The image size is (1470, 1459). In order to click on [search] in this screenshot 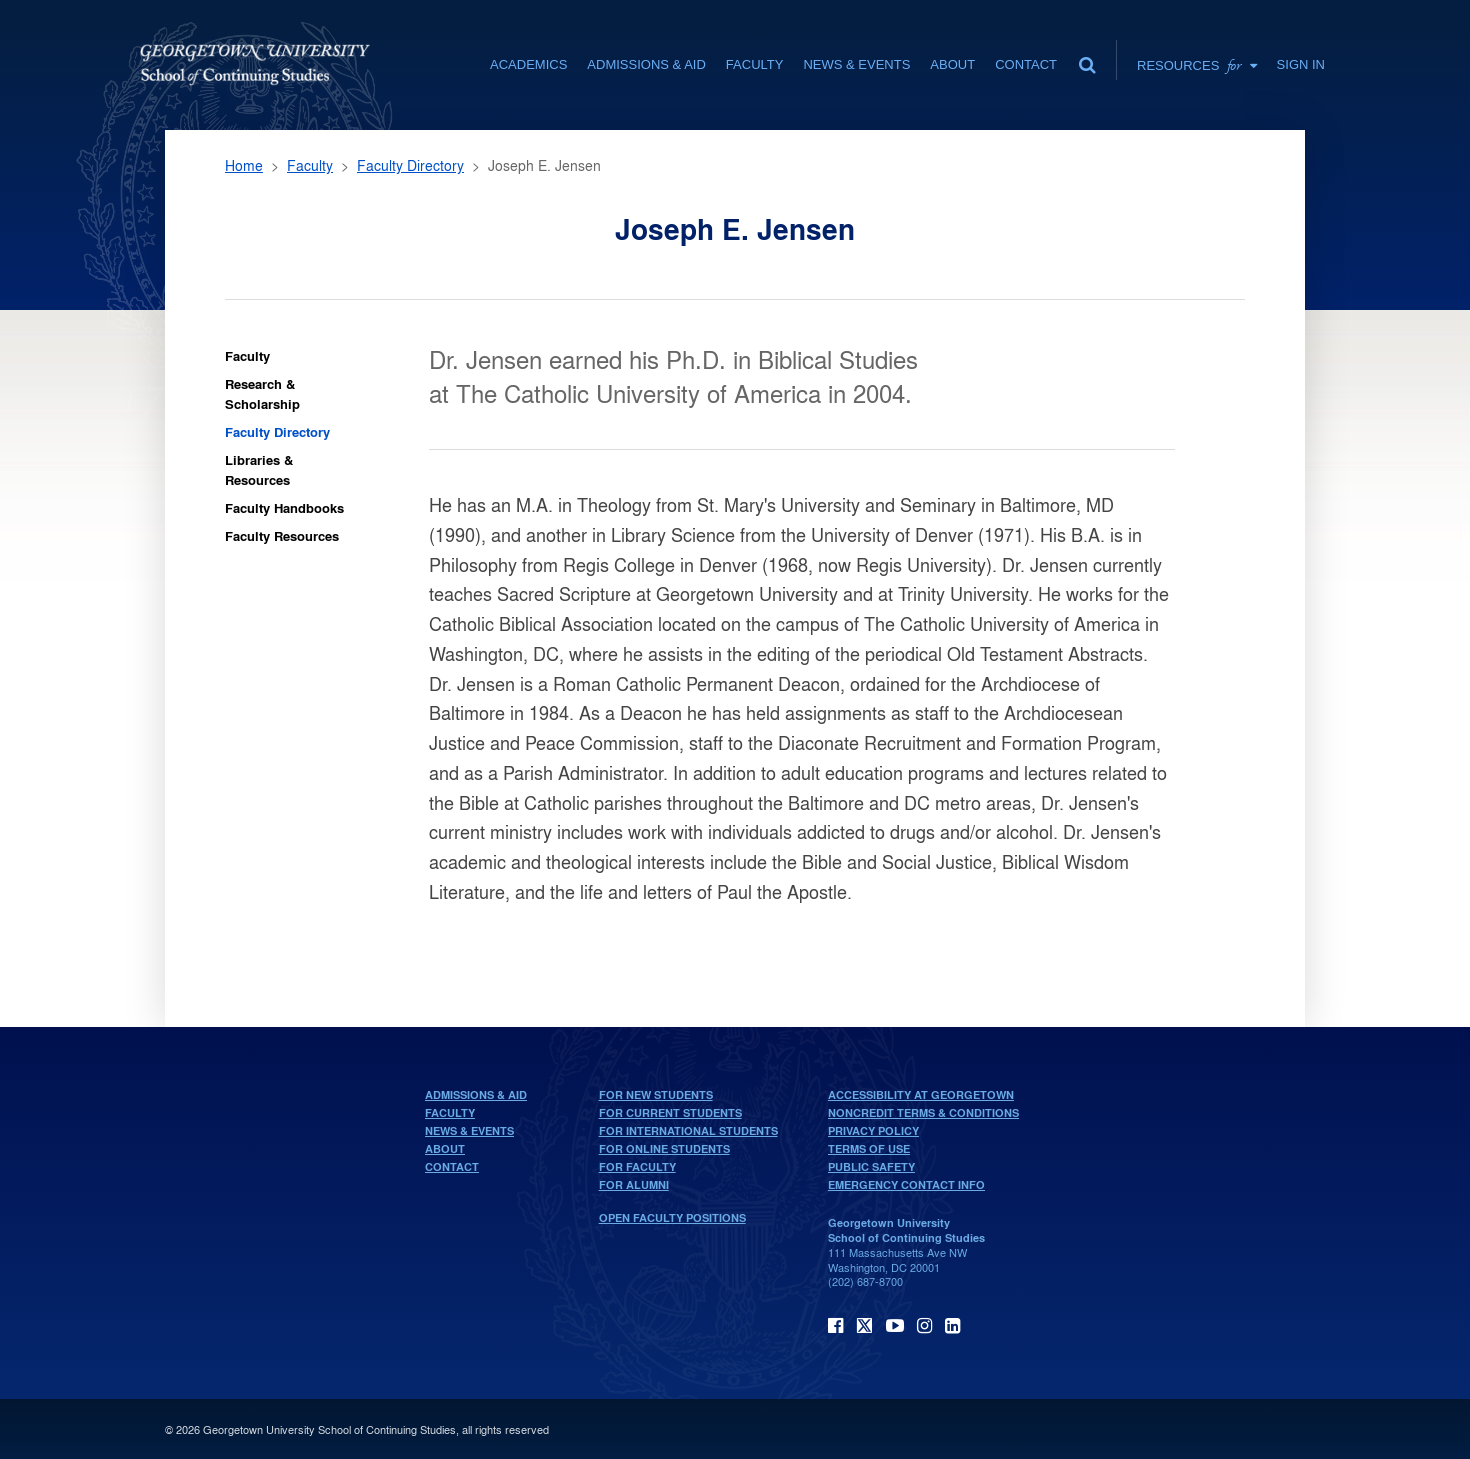, I will do `click(1087, 60)`.